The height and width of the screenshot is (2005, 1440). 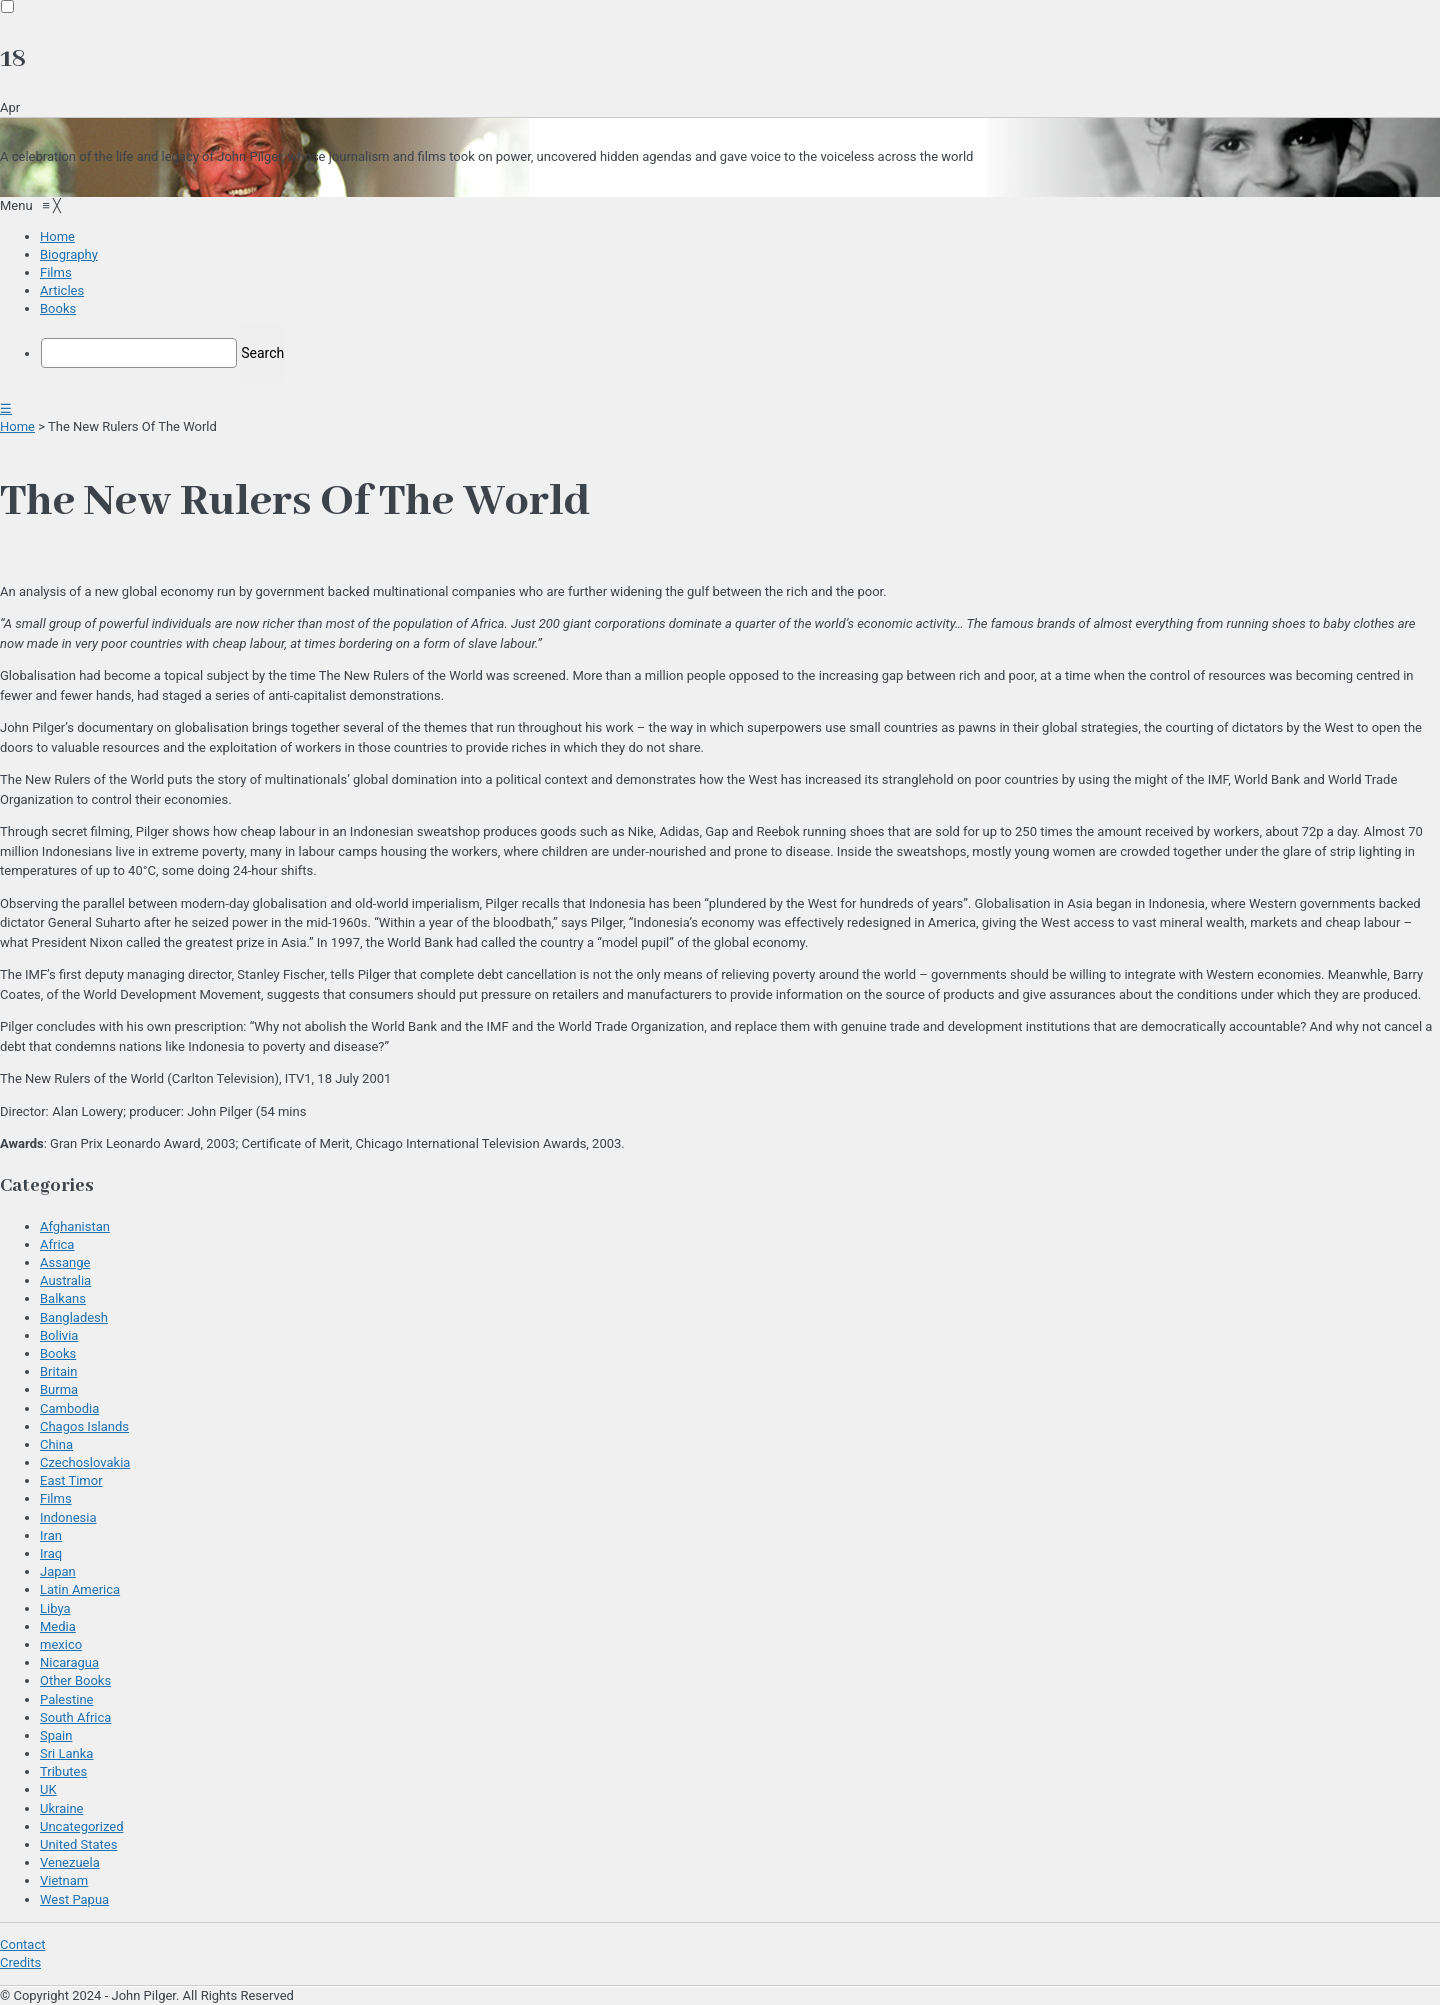 I want to click on Czechoslovakia, so click(x=85, y=1462).